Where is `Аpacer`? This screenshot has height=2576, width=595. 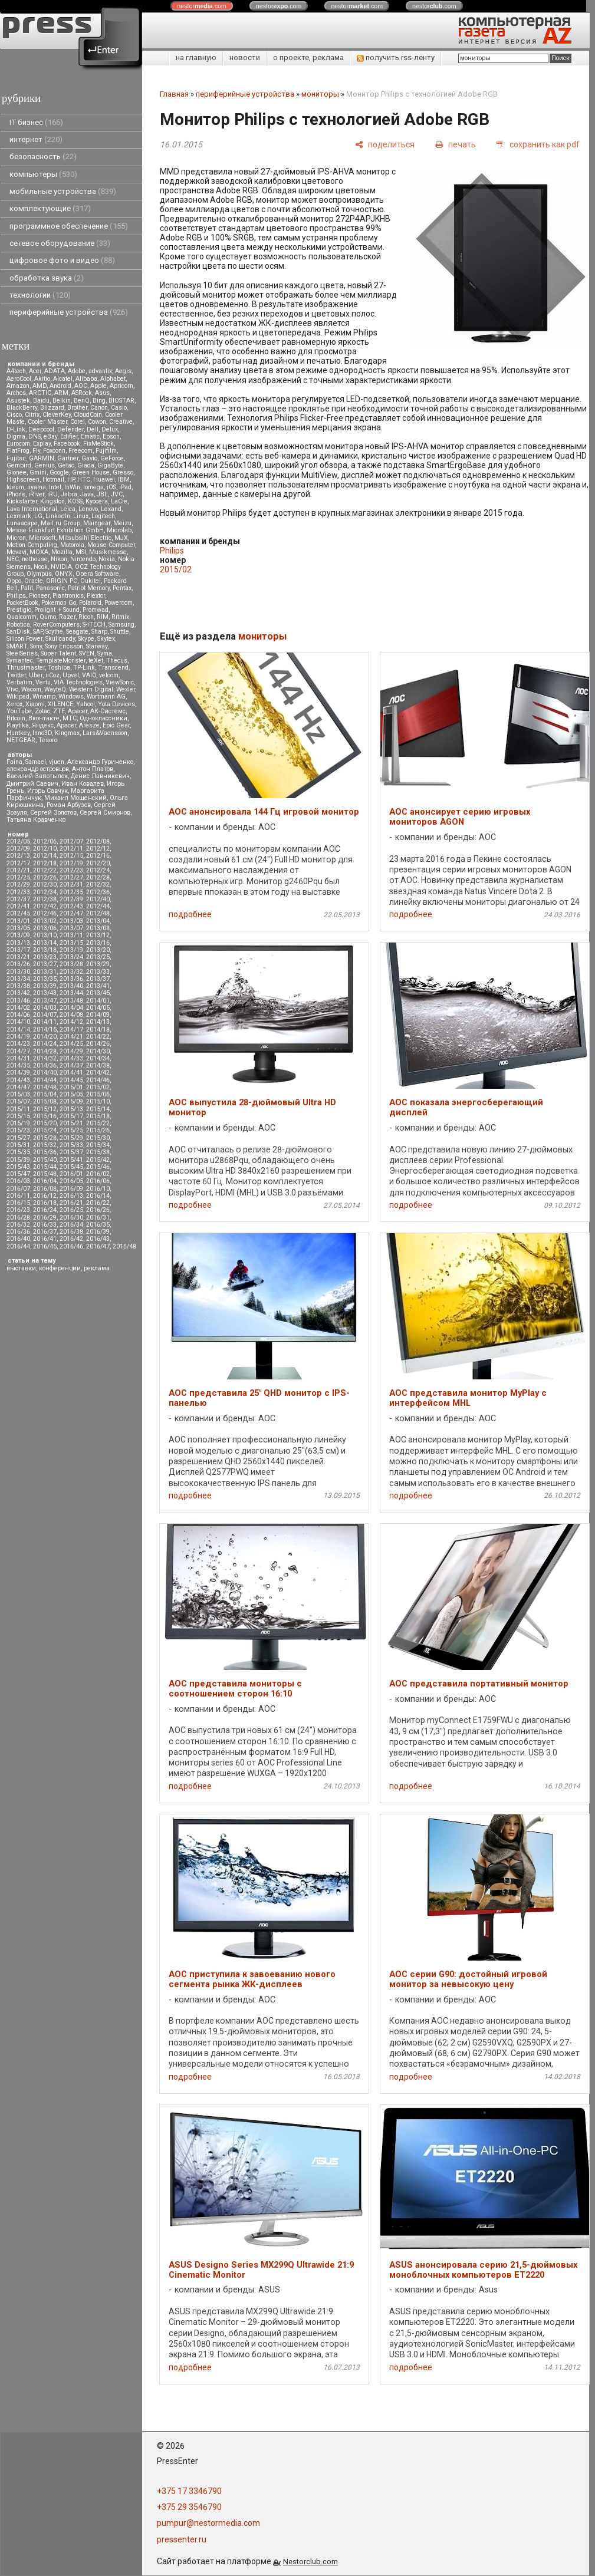 Аpacer is located at coordinates (77, 711).